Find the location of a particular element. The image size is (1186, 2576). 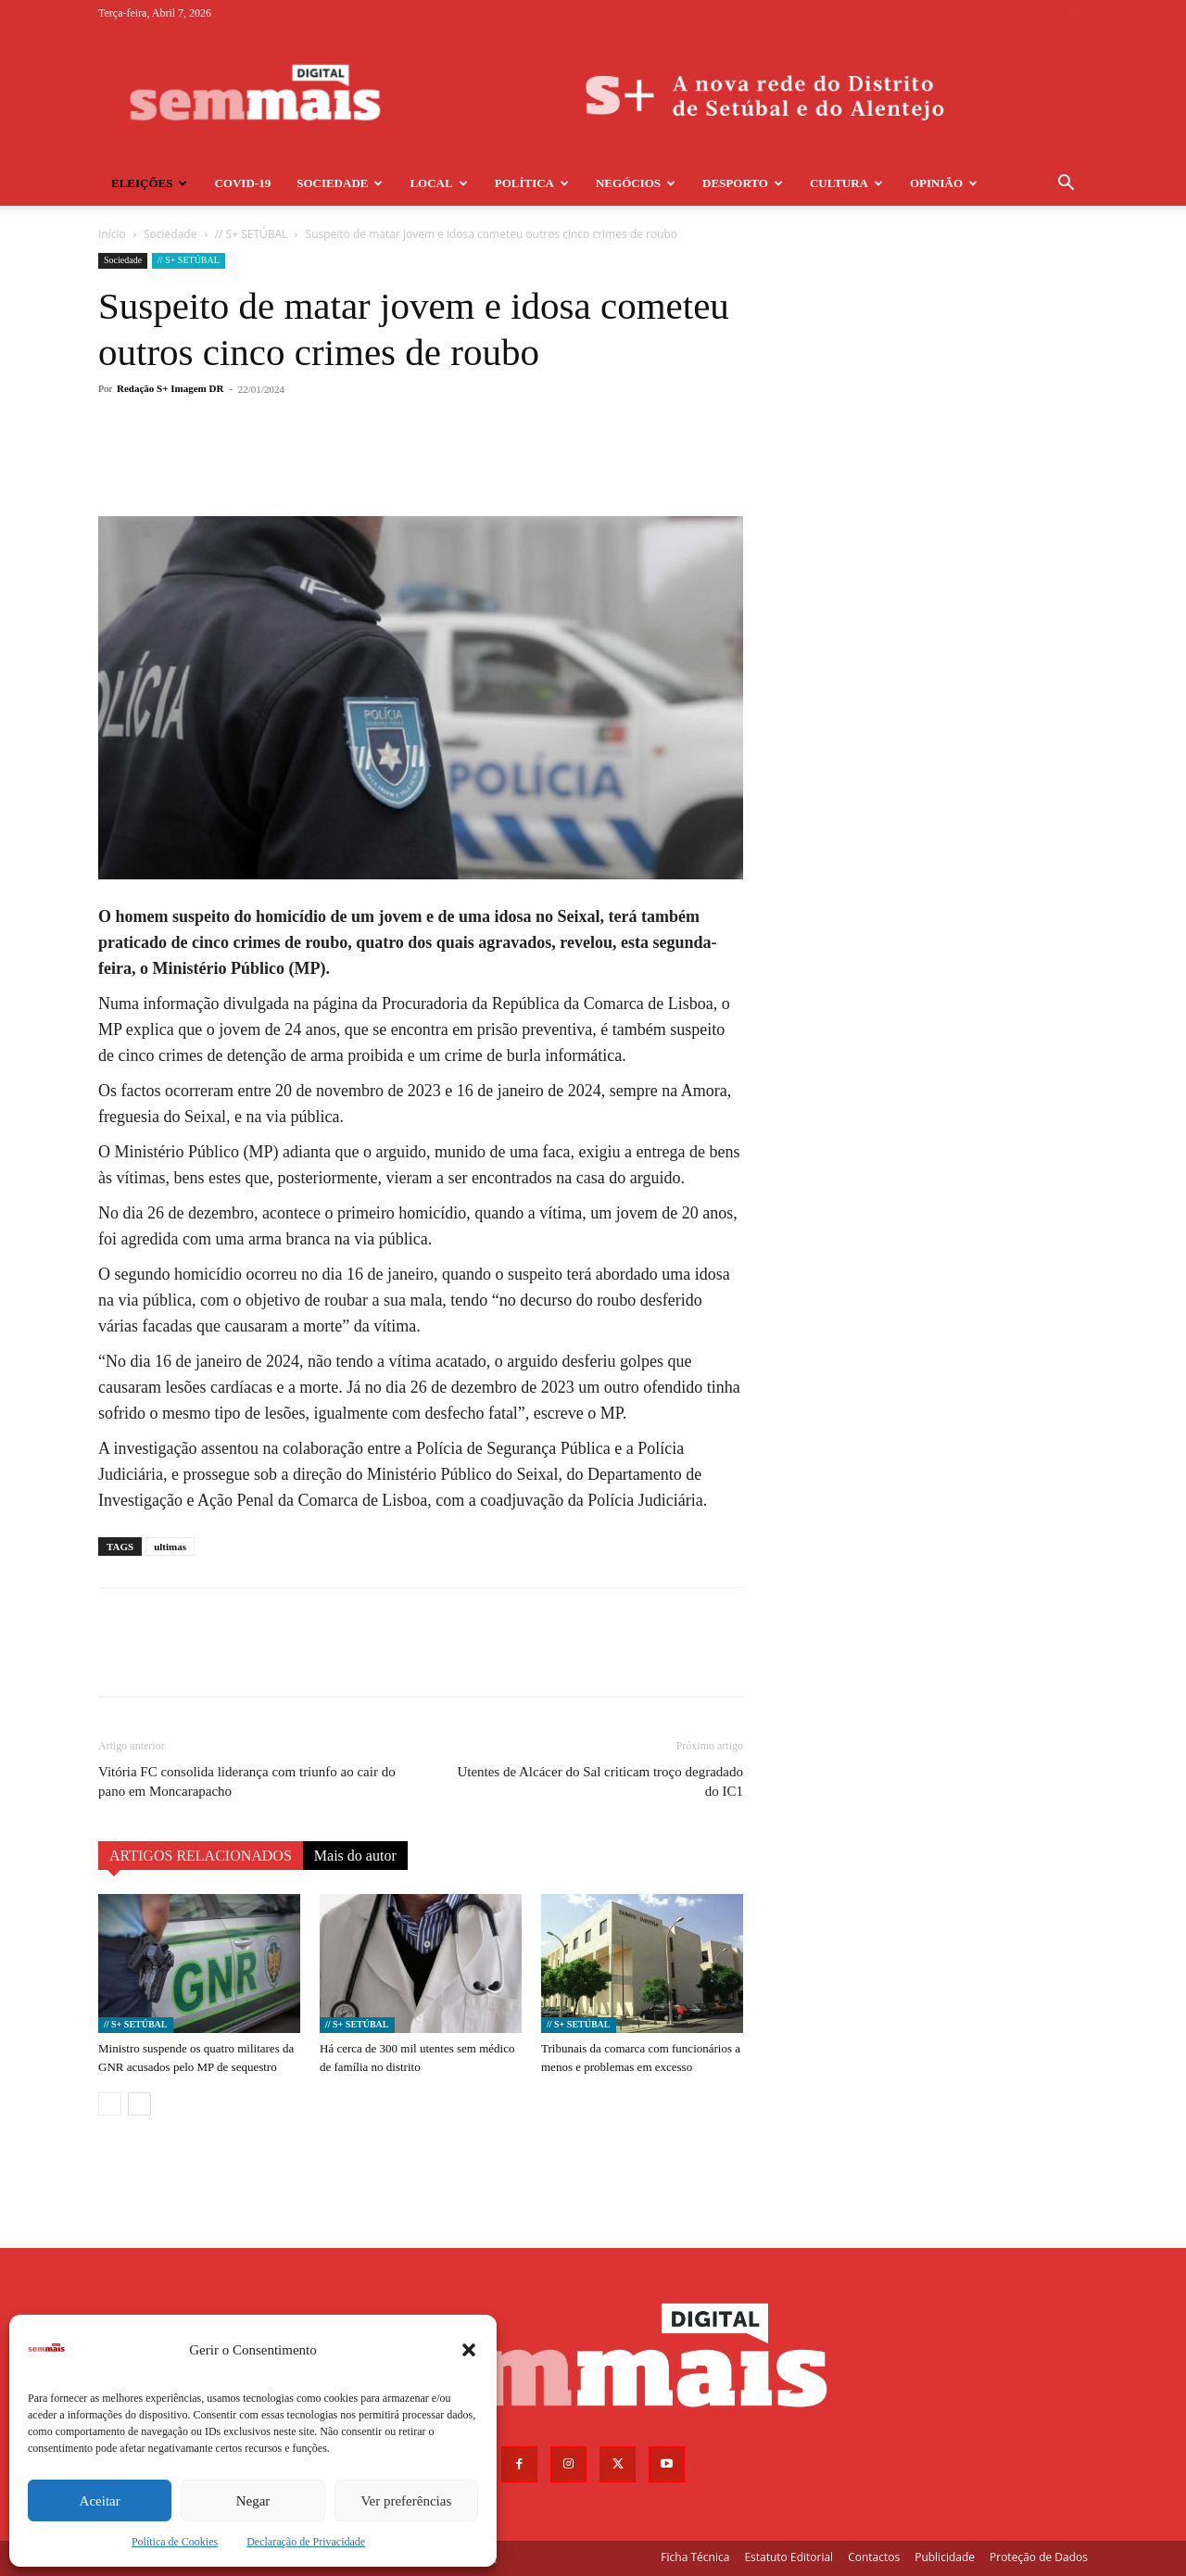

Eleições is located at coordinates (149, 183).